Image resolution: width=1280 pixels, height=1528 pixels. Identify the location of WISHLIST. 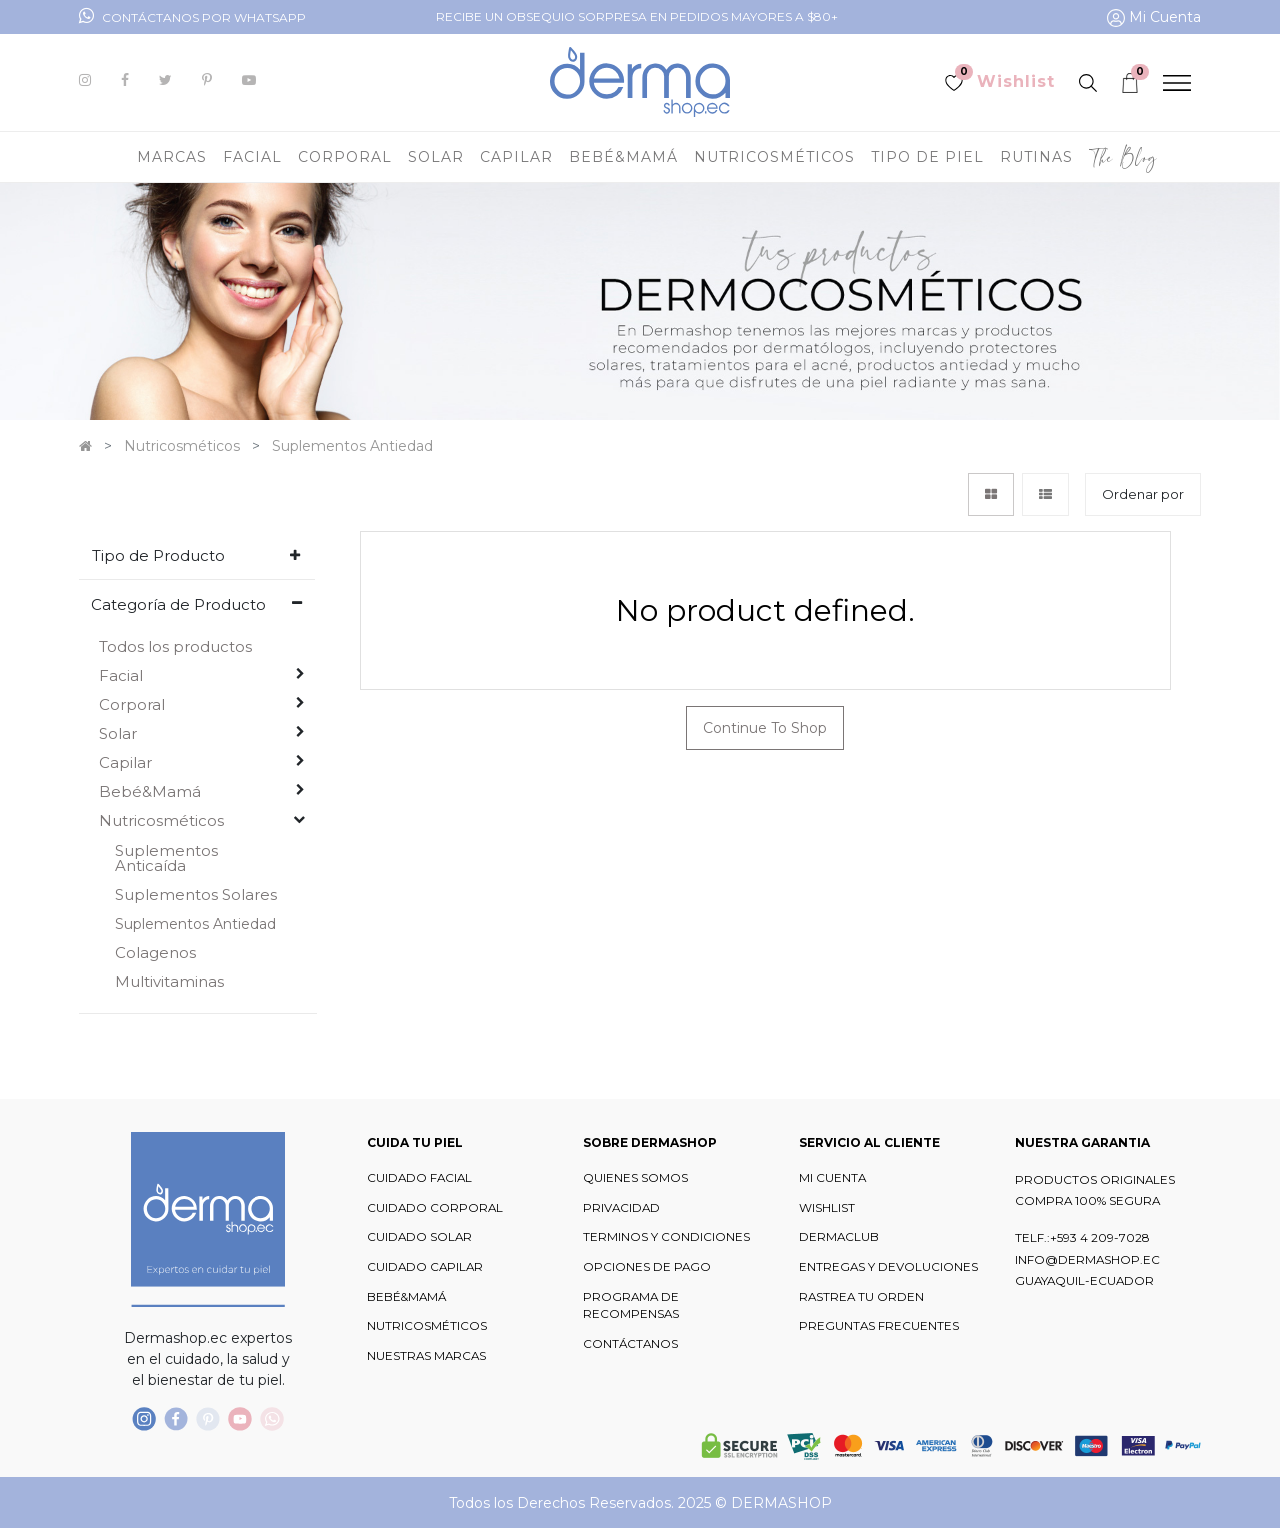
(827, 1208).